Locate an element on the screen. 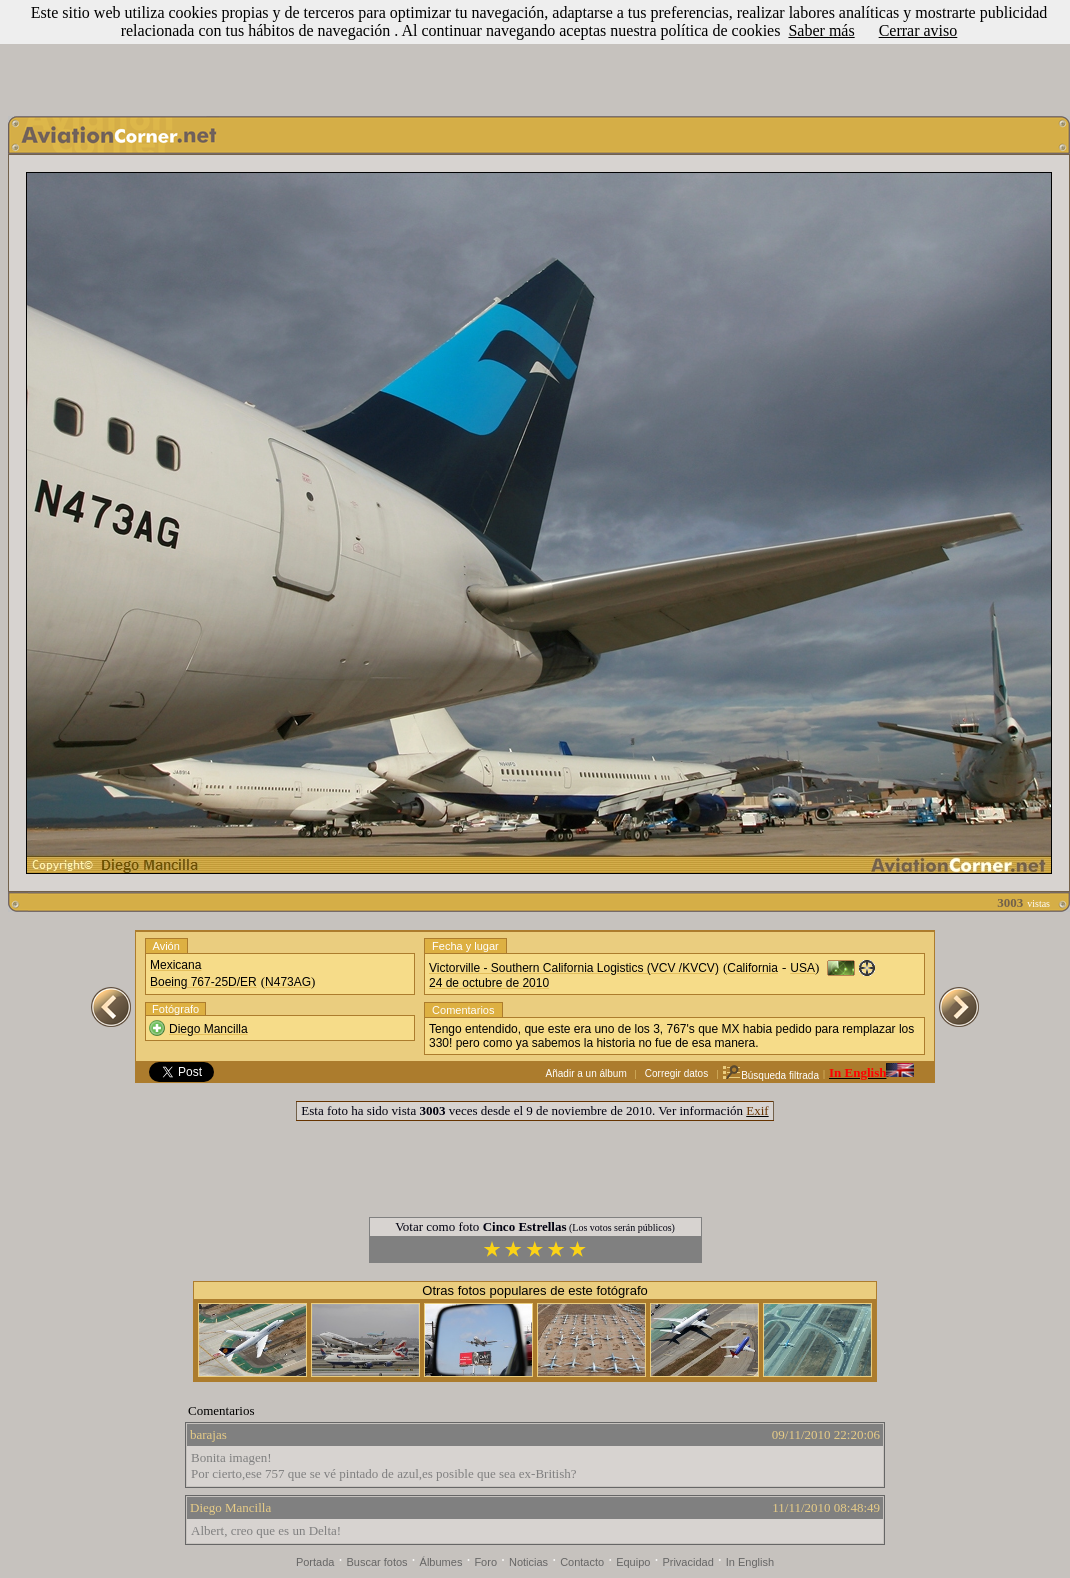 The width and height of the screenshot is (1070, 1578). Corregir datos is located at coordinates (676, 1073).